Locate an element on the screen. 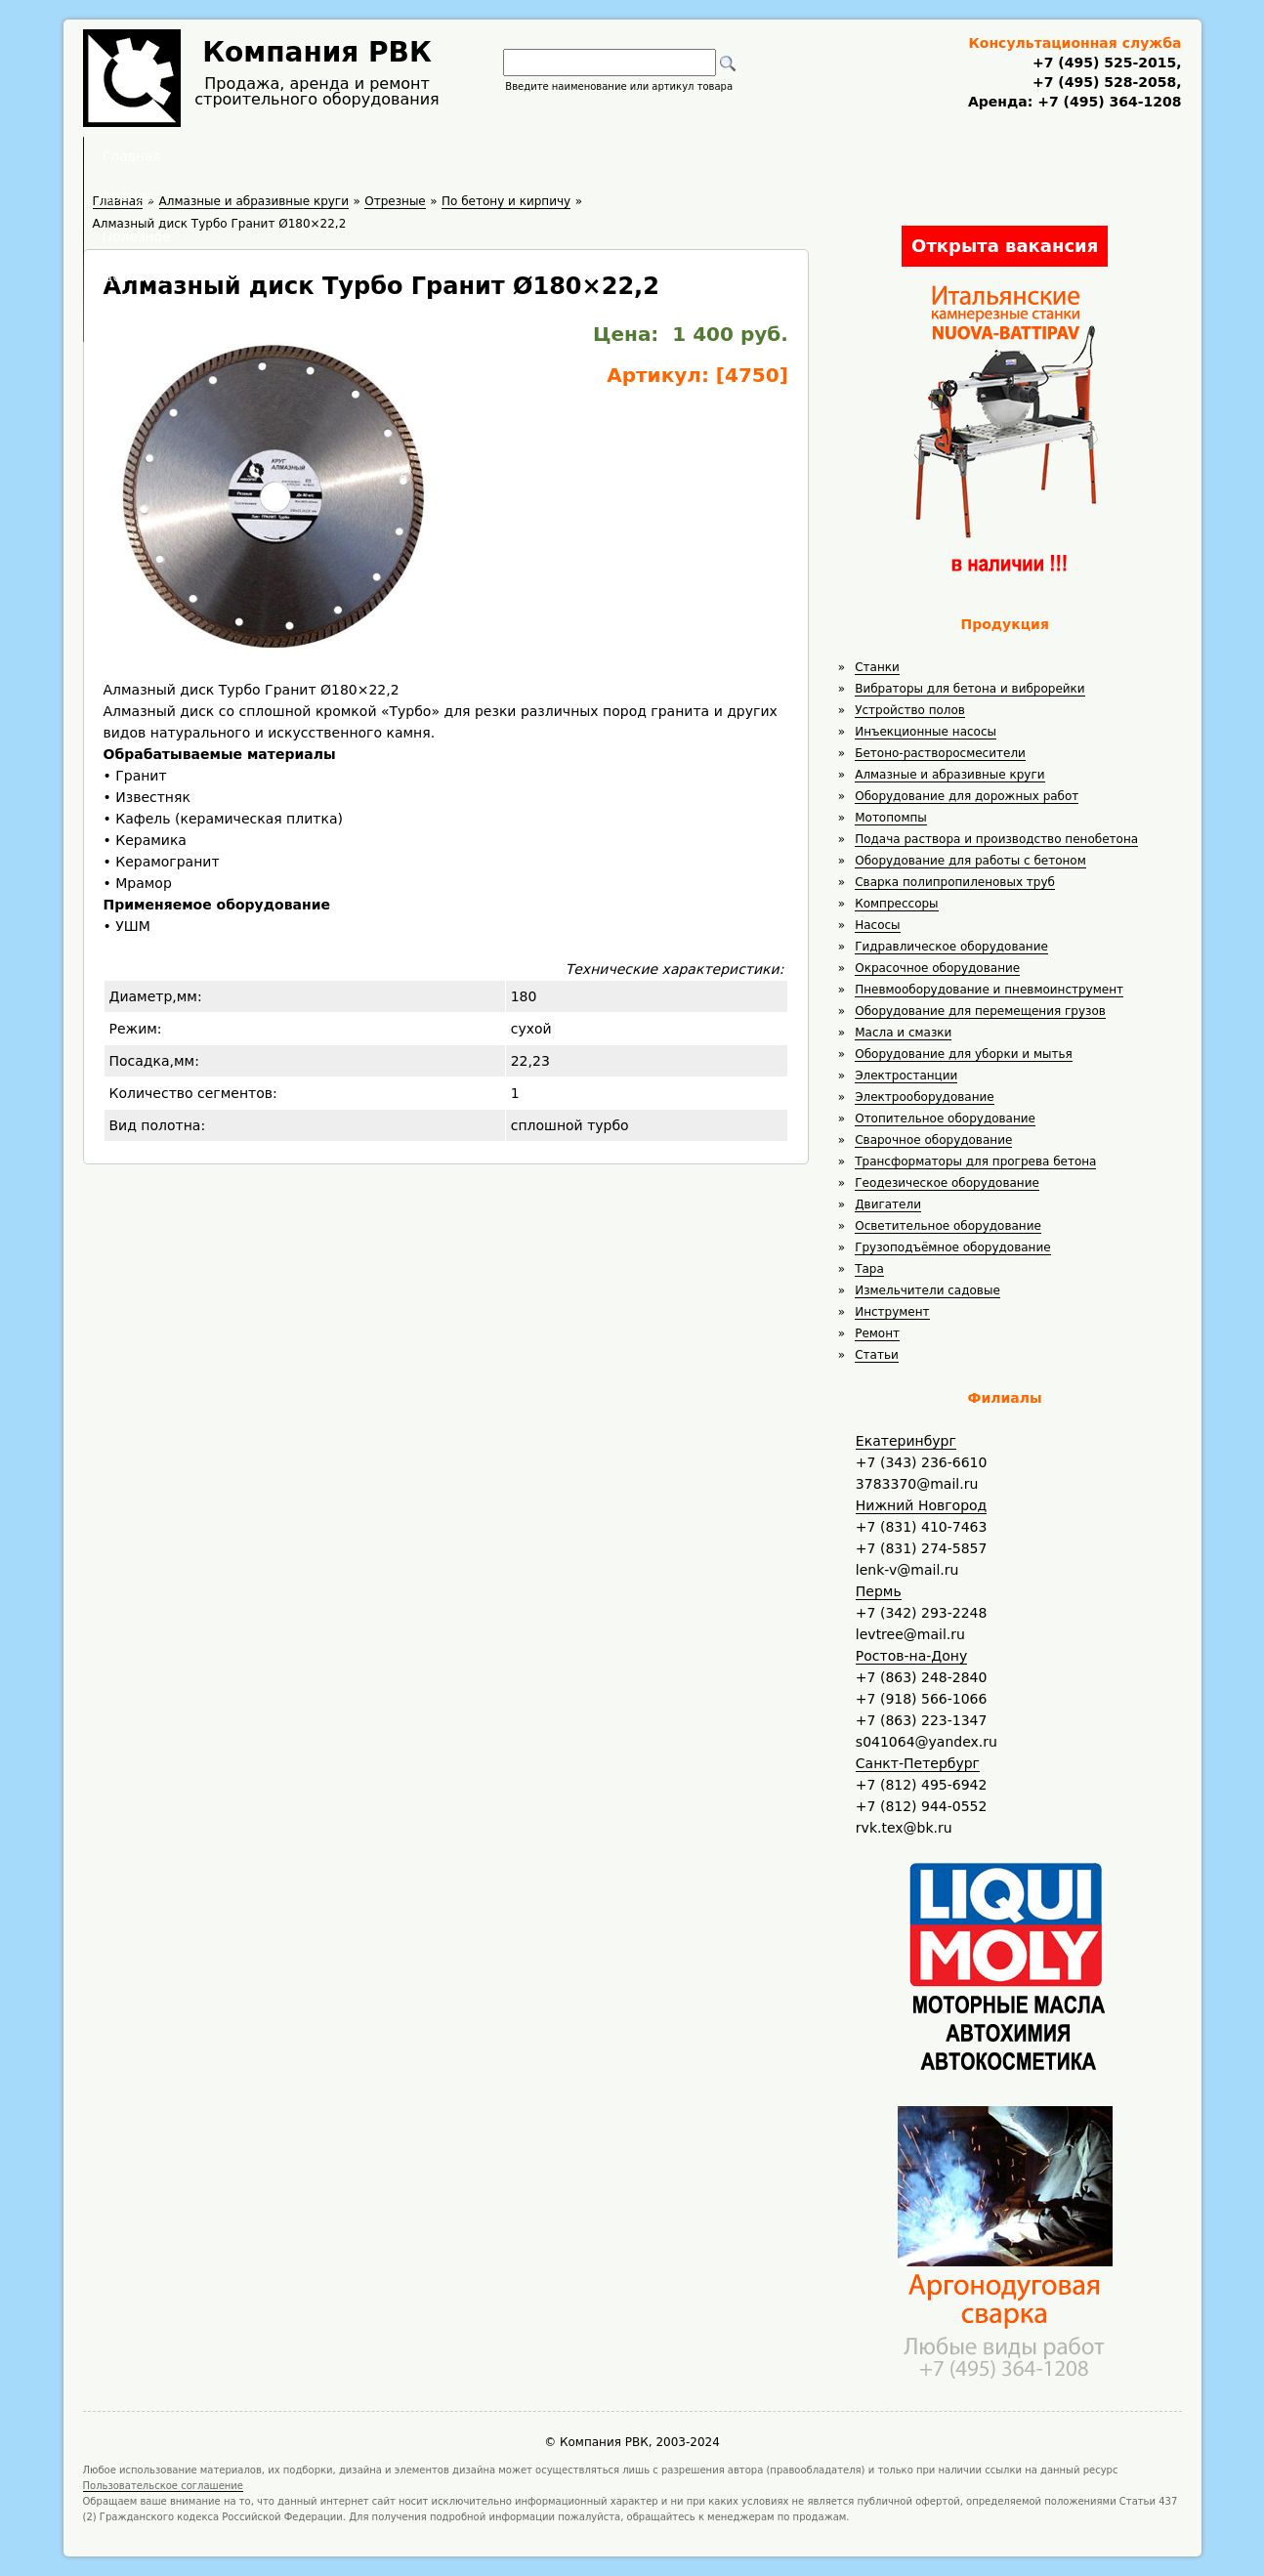 The image size is (1264, 2576). Компания РВК is located at coordinates (317, 52).